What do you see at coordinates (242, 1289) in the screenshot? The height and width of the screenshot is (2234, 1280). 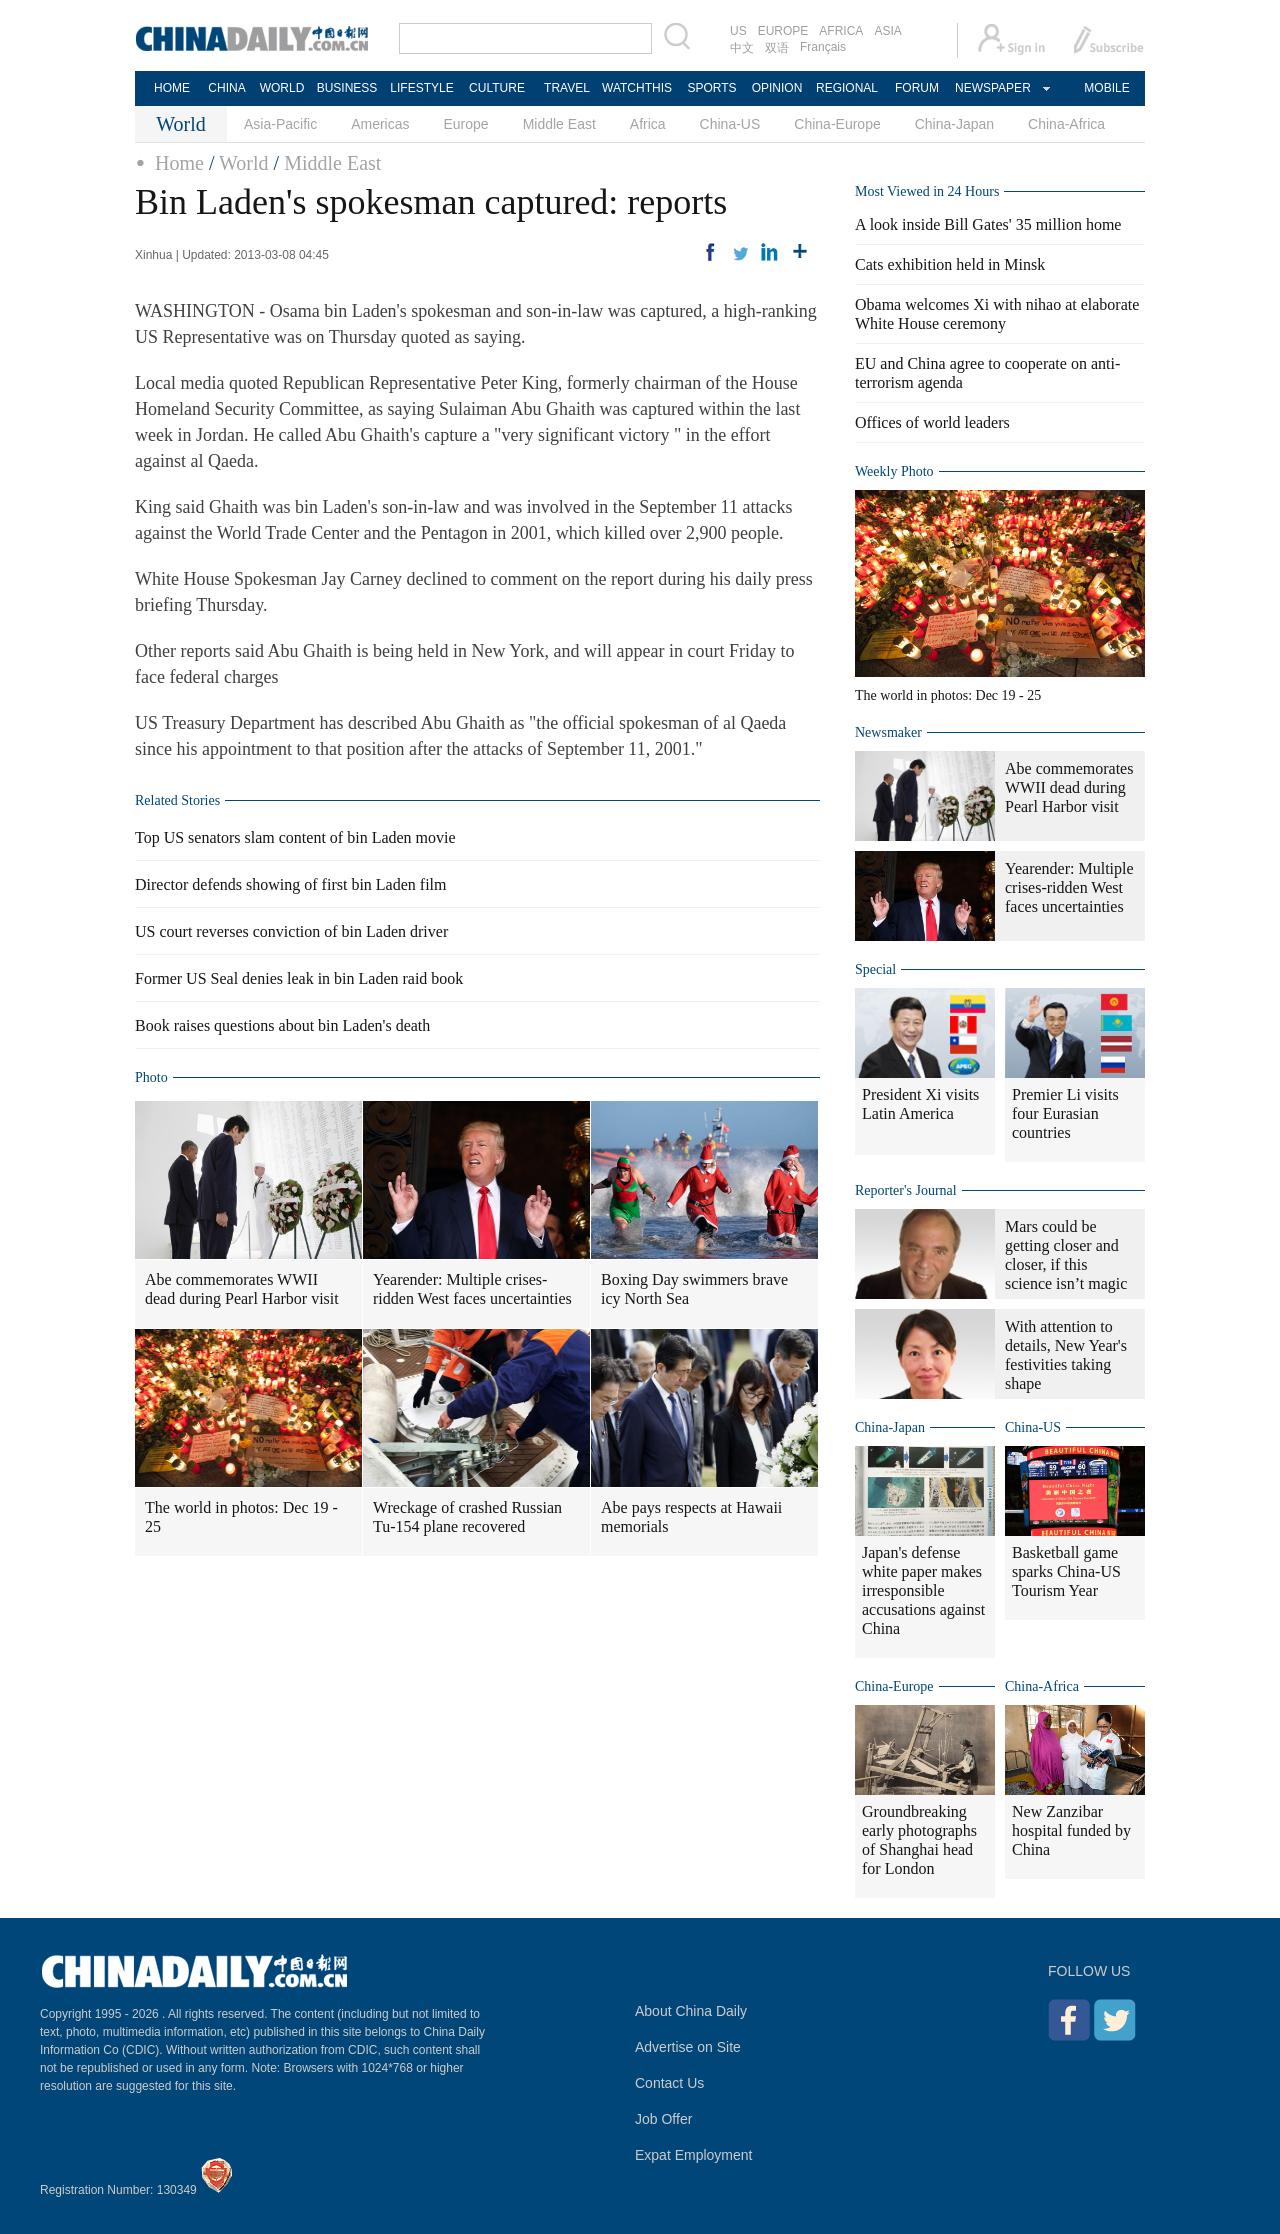 I see `Abe commemorates WWII dead during Pearl Harbor visit` at bounding box center [242, 1289].